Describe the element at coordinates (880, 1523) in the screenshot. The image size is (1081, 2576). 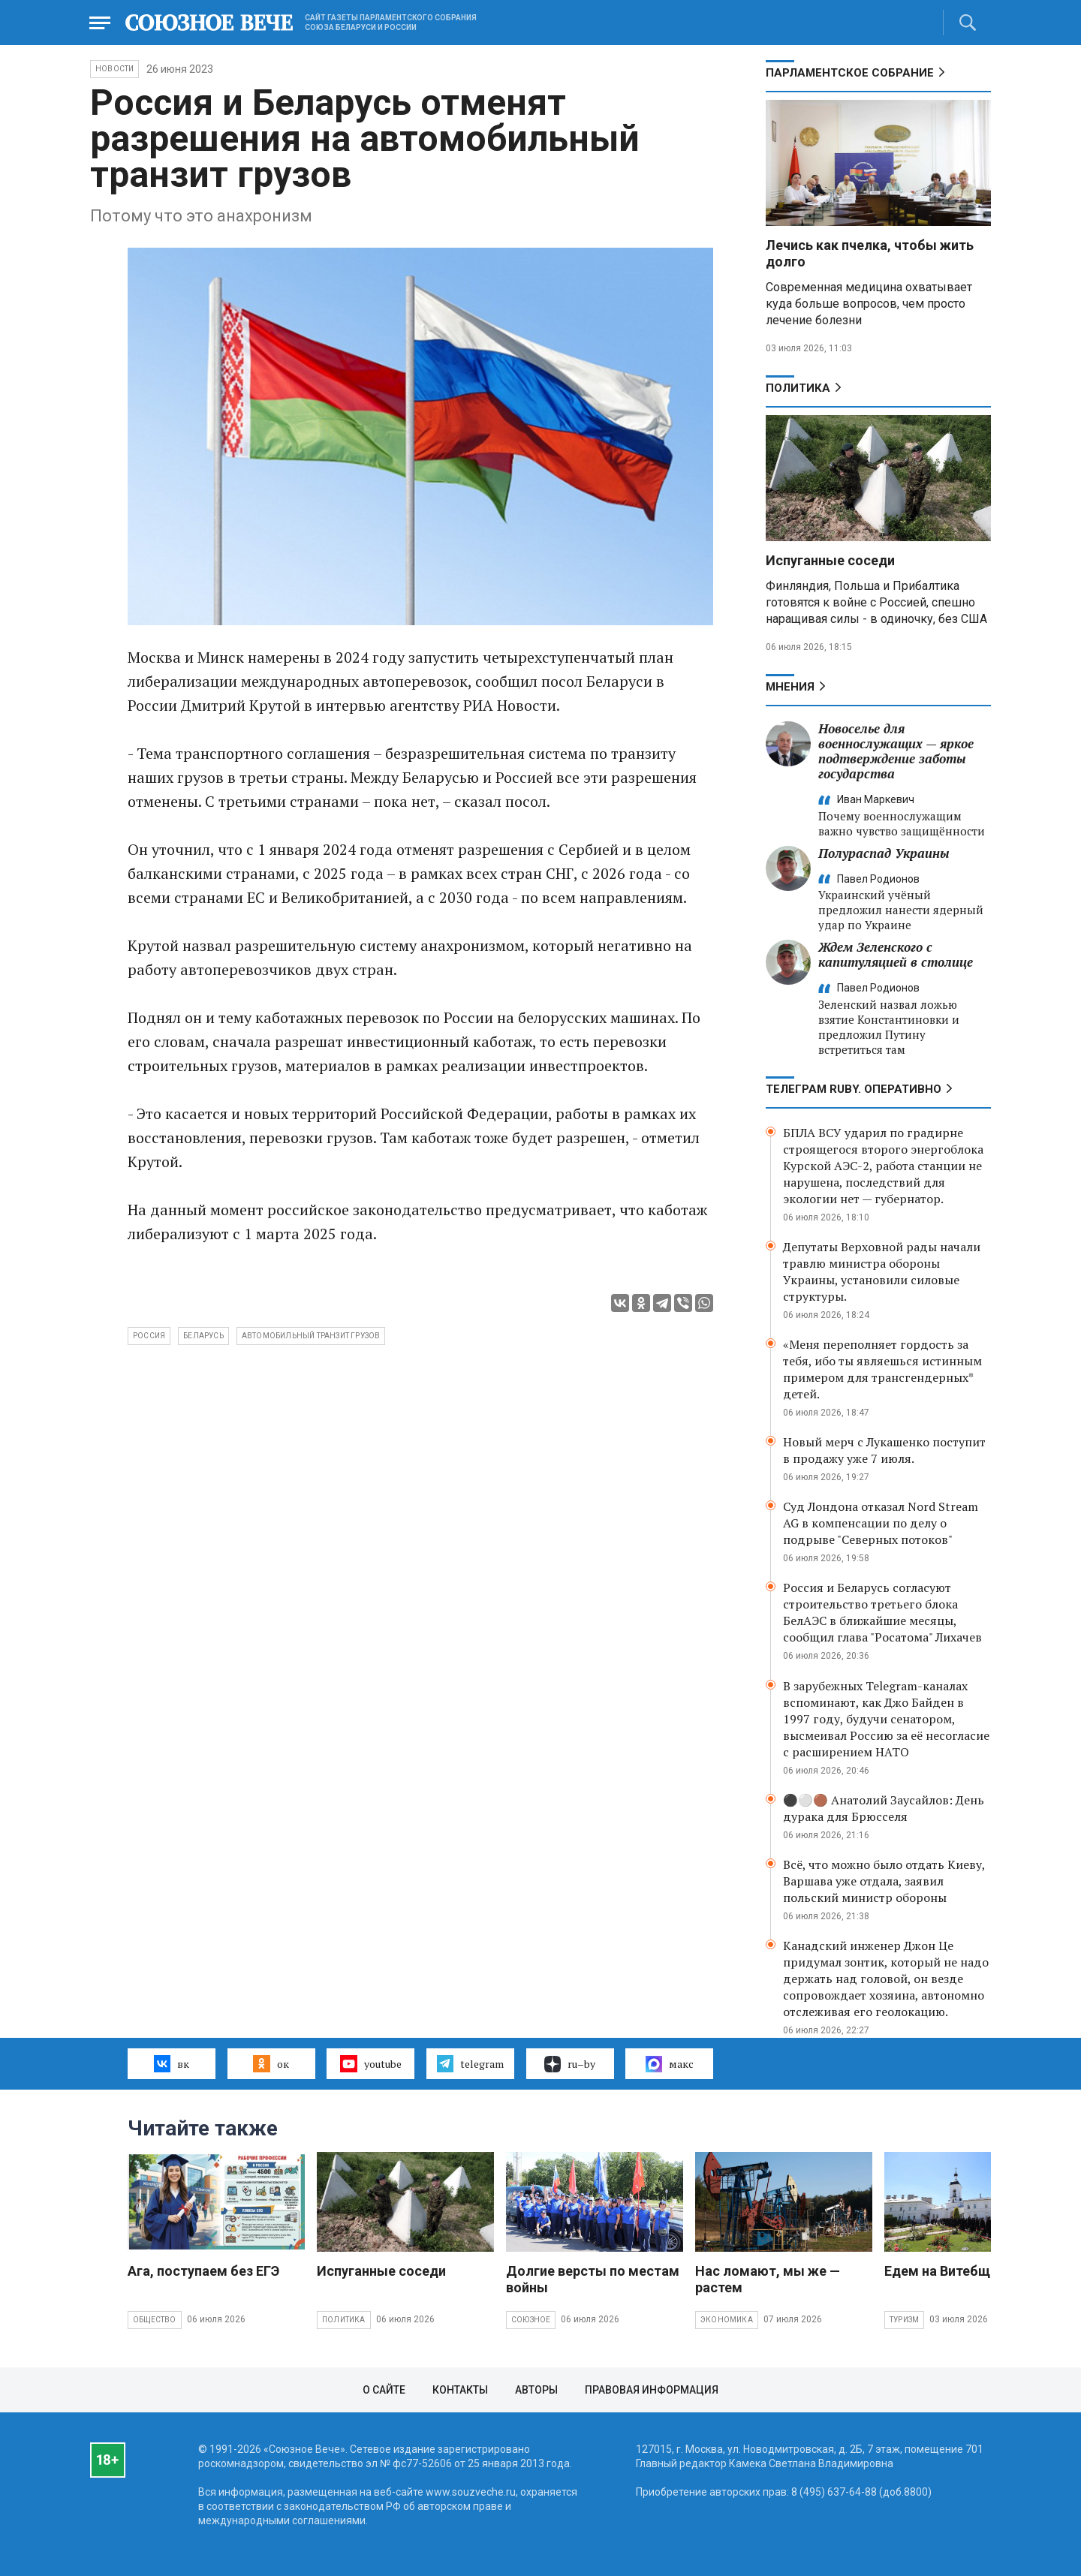
I see `Суд Лондона отказал Nord Stream AG в компенсации по делу о подрыве "Северных потоков"` at that location.